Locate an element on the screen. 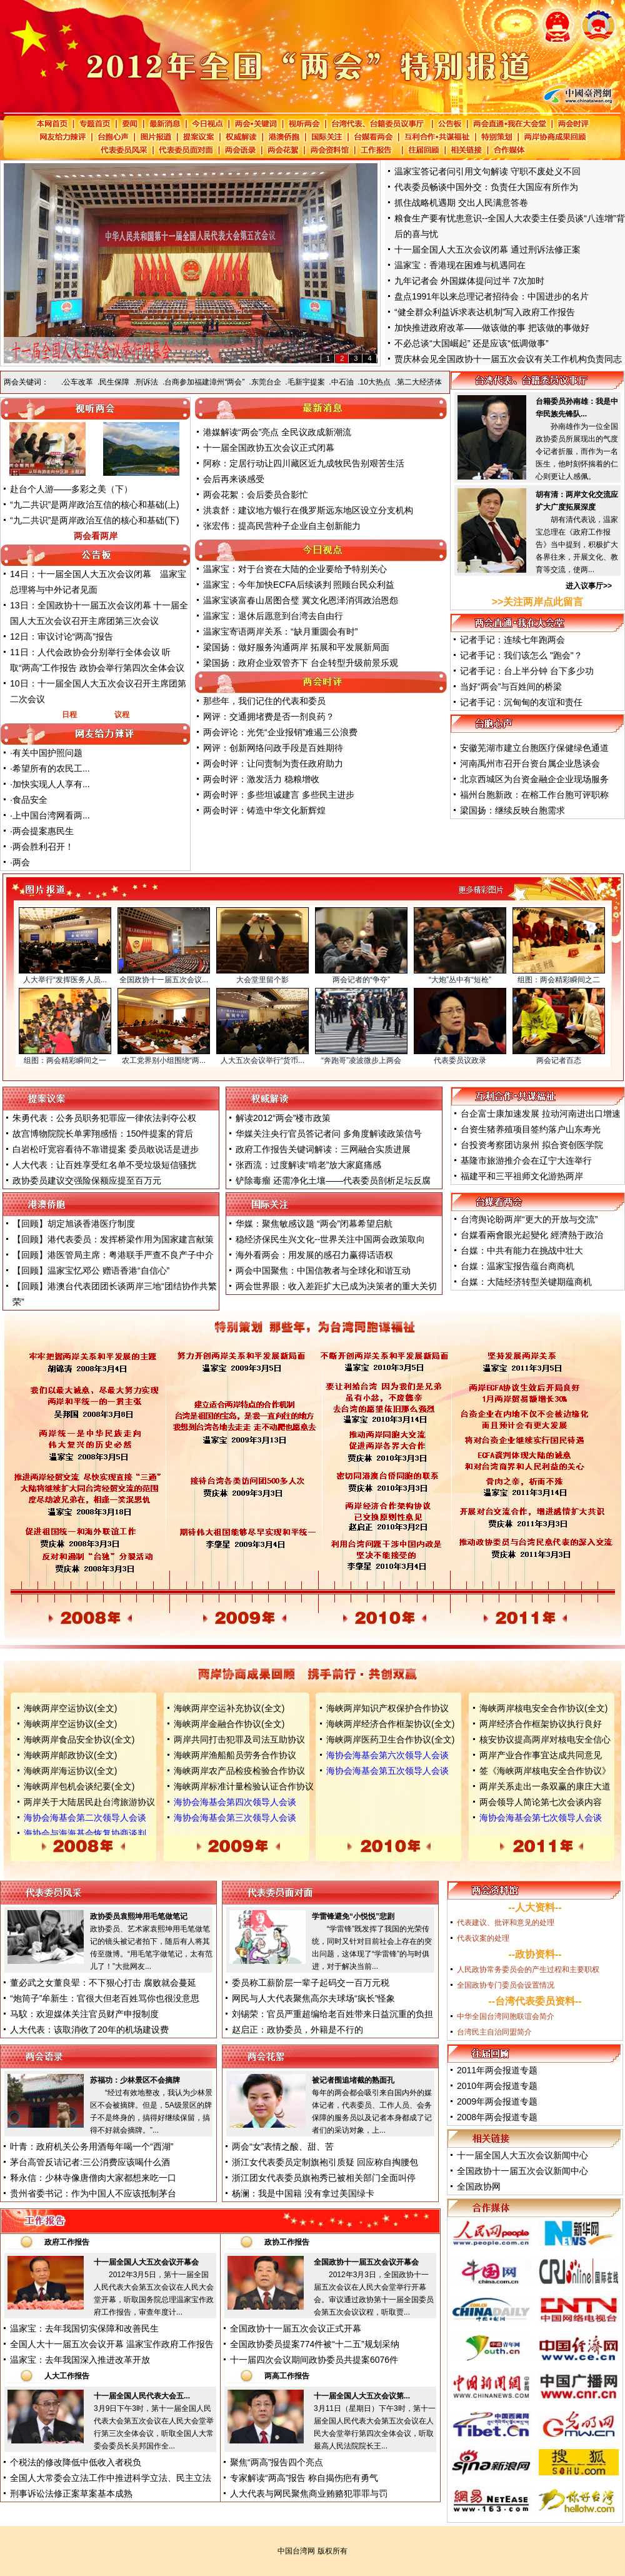  海峡两岸金融合作协议(全文) is located at coordinates (229, 1724).